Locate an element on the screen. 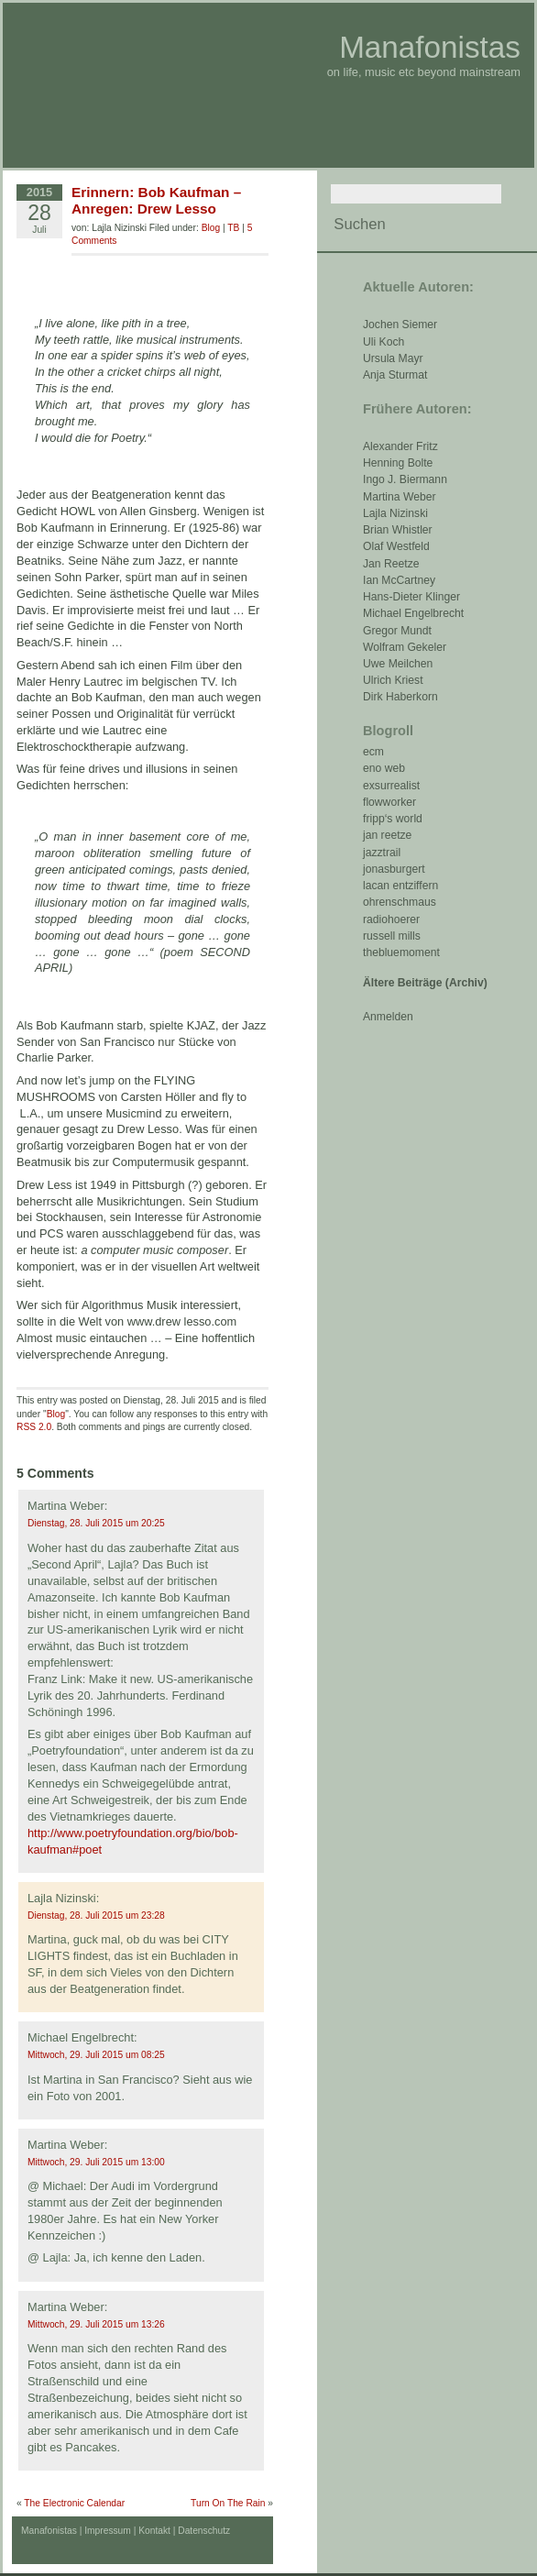 Image resolution: width=537 pixels, height=2576 pixels. Uwe Meilchen is located at coordinates (398, 663).